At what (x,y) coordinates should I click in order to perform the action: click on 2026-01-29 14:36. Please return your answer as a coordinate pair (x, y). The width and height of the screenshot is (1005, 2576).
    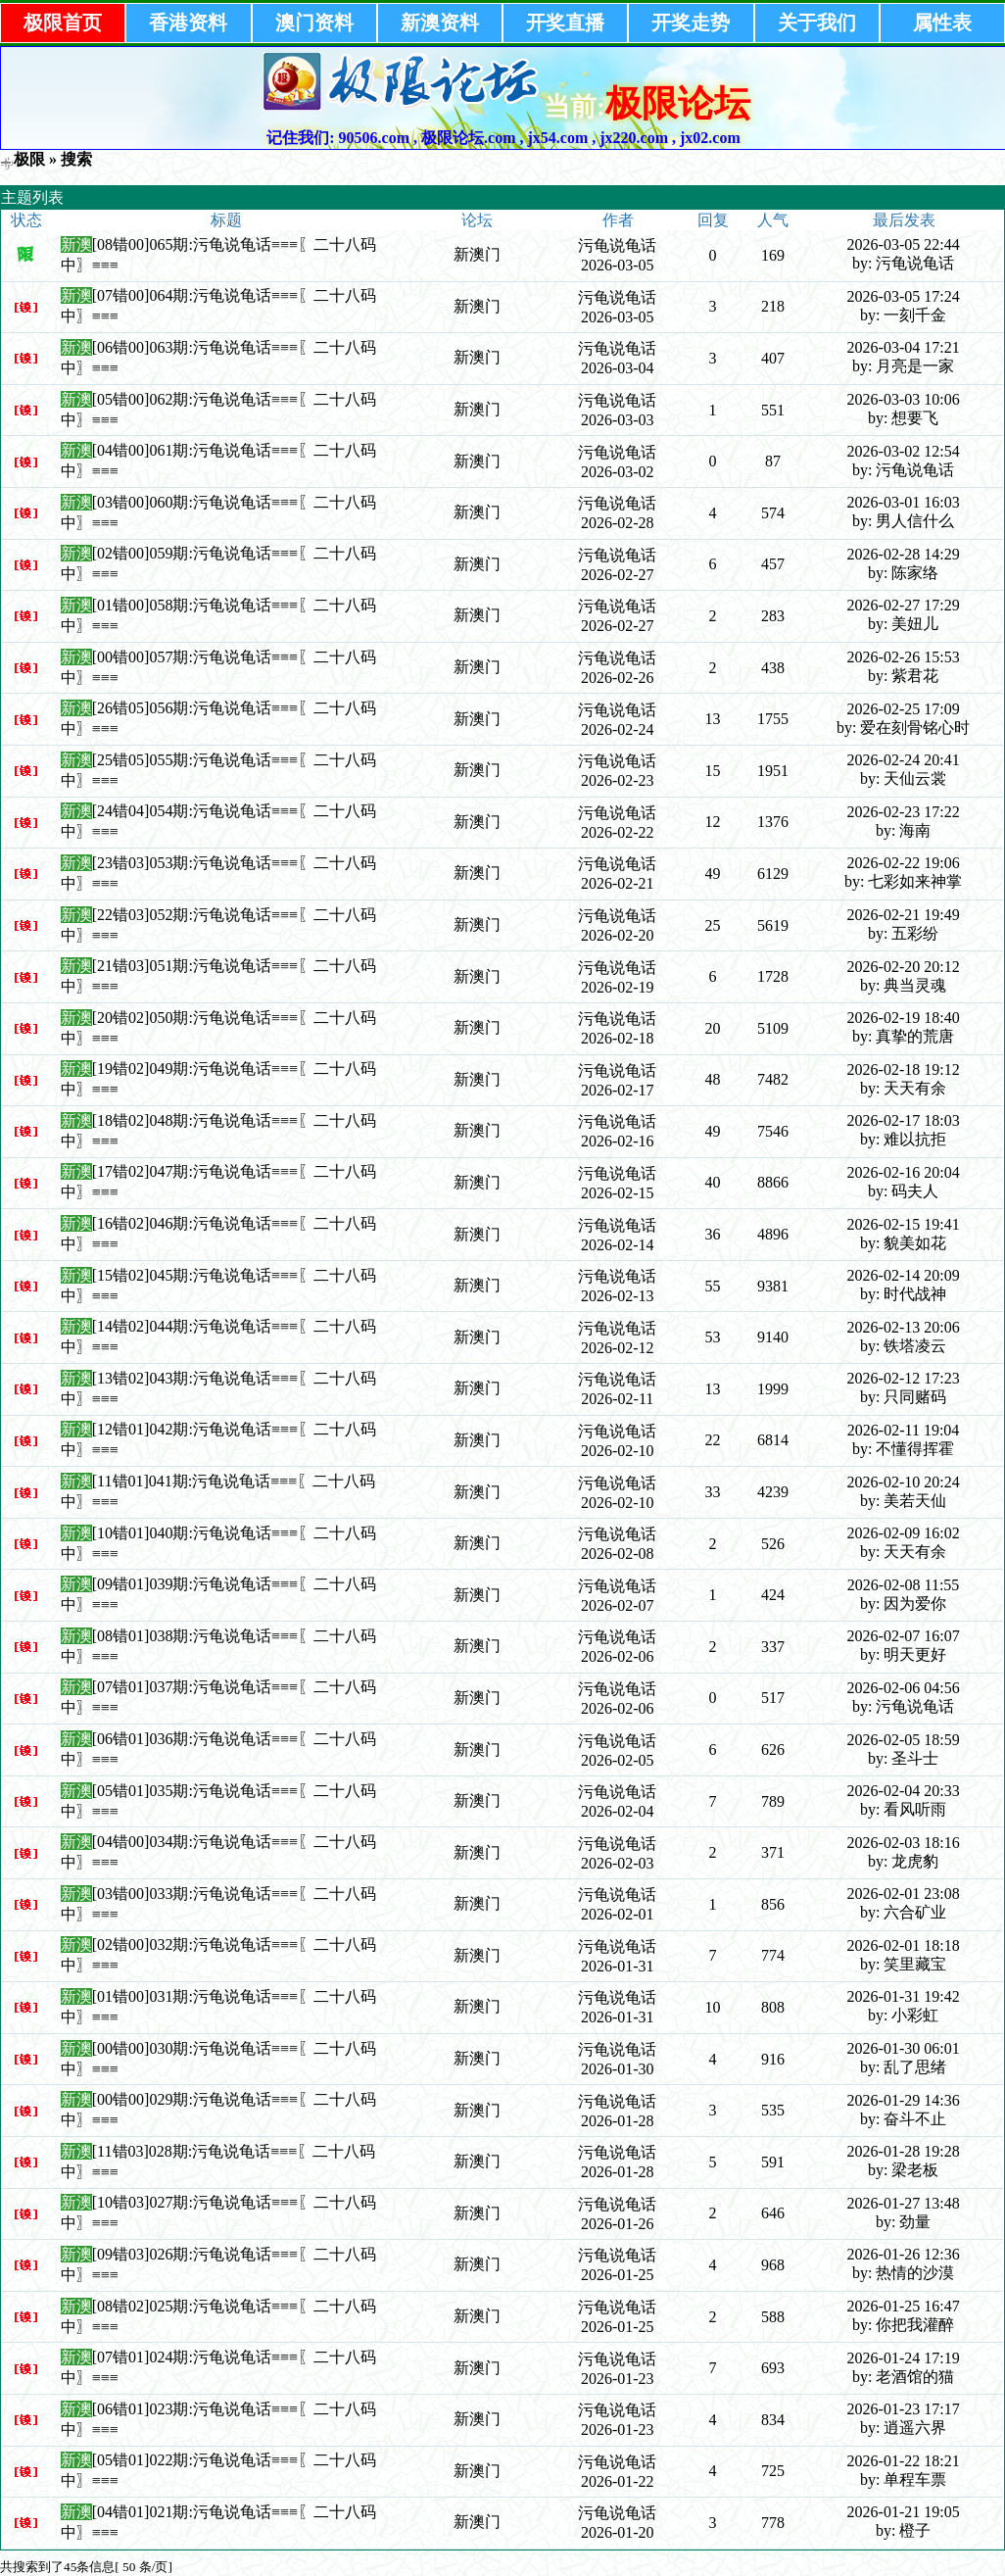
    Looking at the image, I should click on (903, 2100).